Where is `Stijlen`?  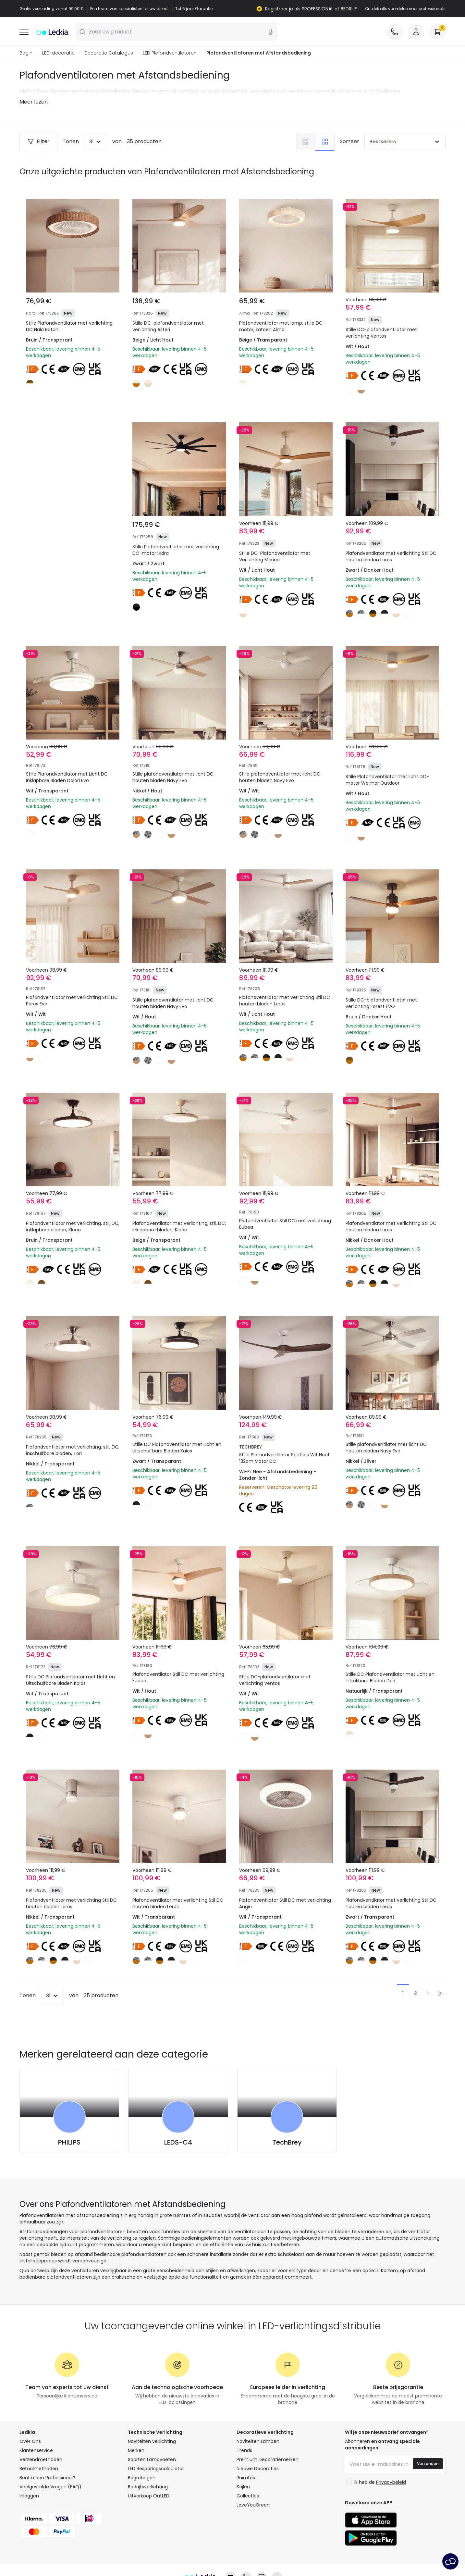
Stijlen is located at coordinates (243, 2487).